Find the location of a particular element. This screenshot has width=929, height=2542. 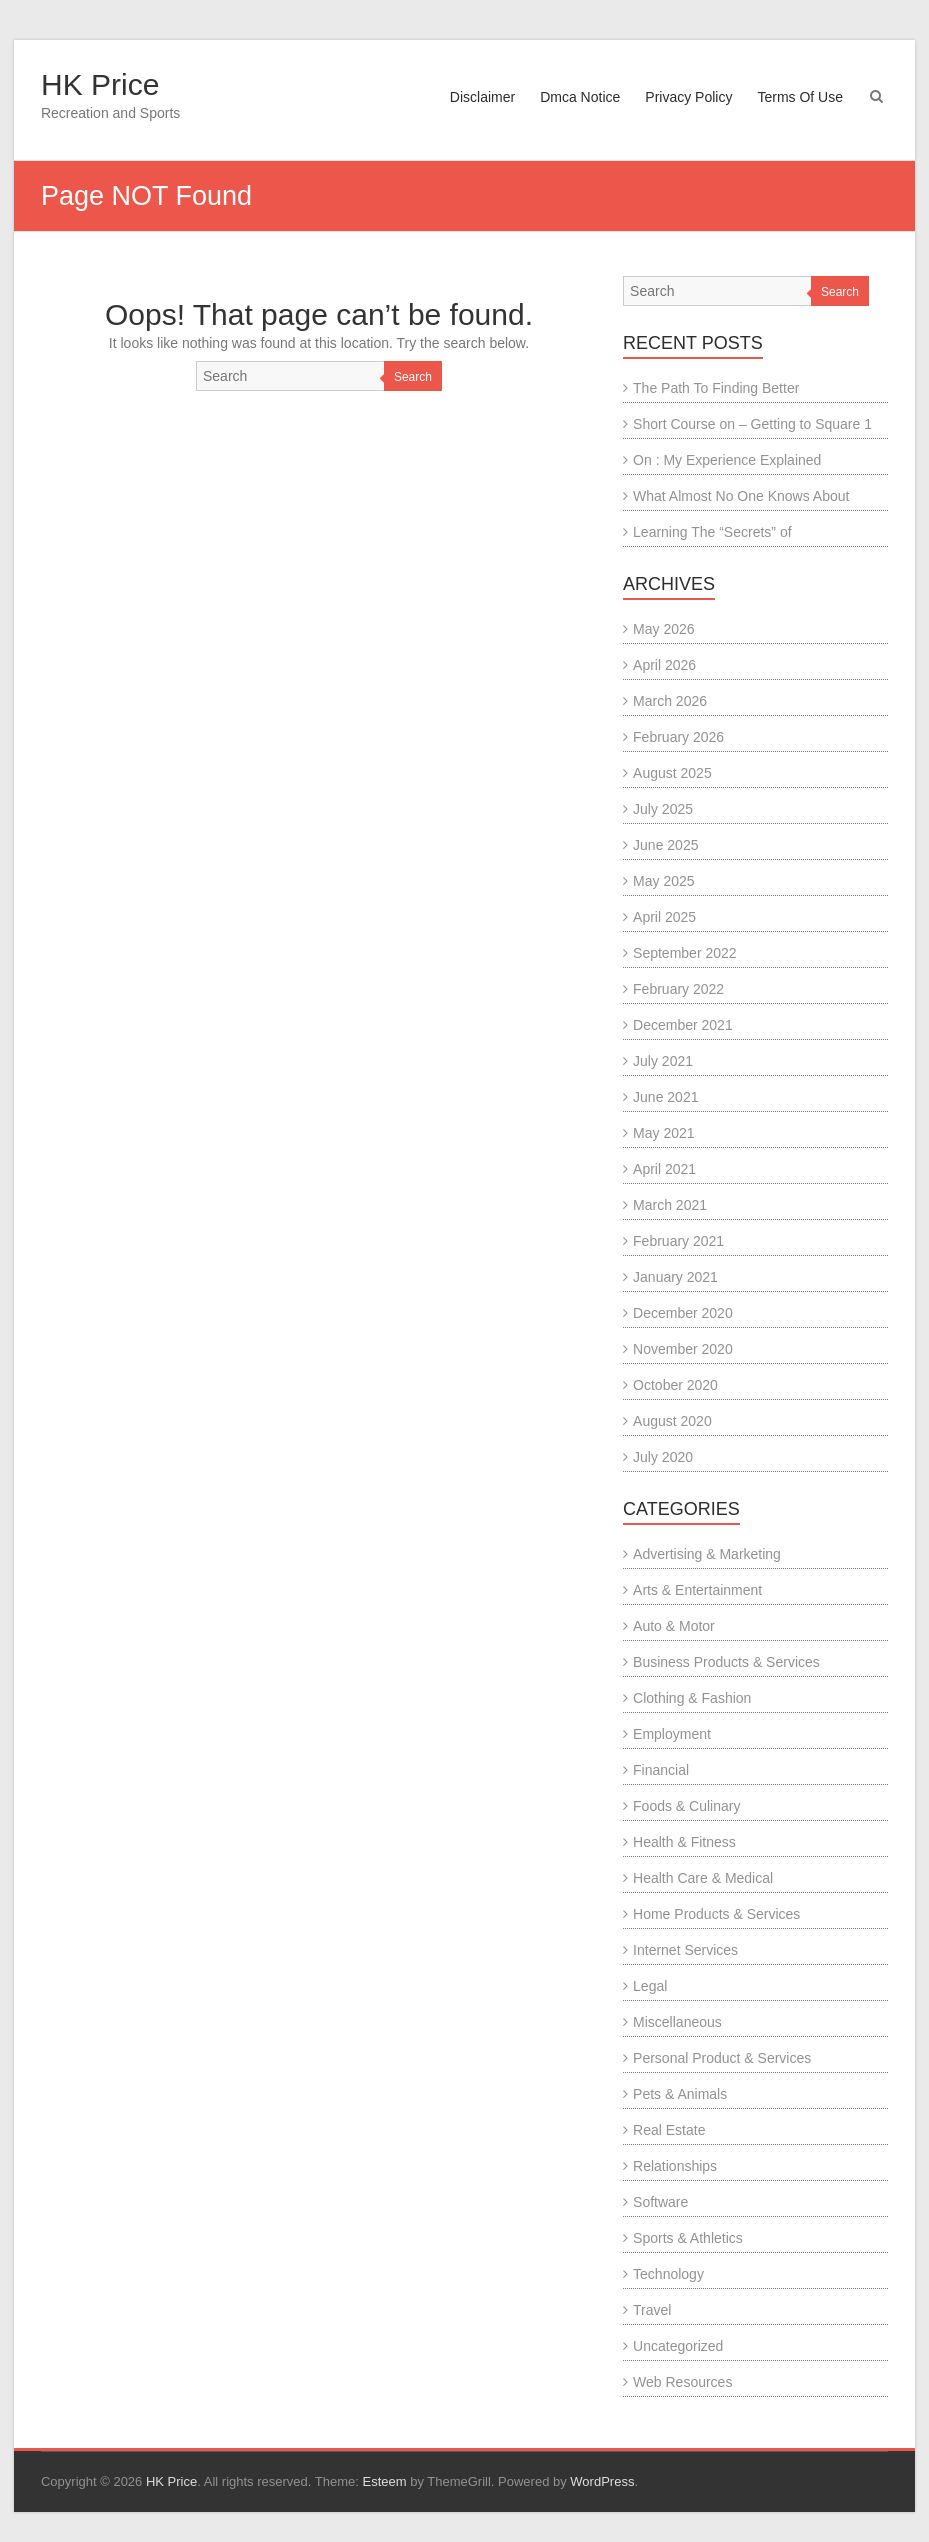

Privacy Policy is located at coordinates (688, 97).